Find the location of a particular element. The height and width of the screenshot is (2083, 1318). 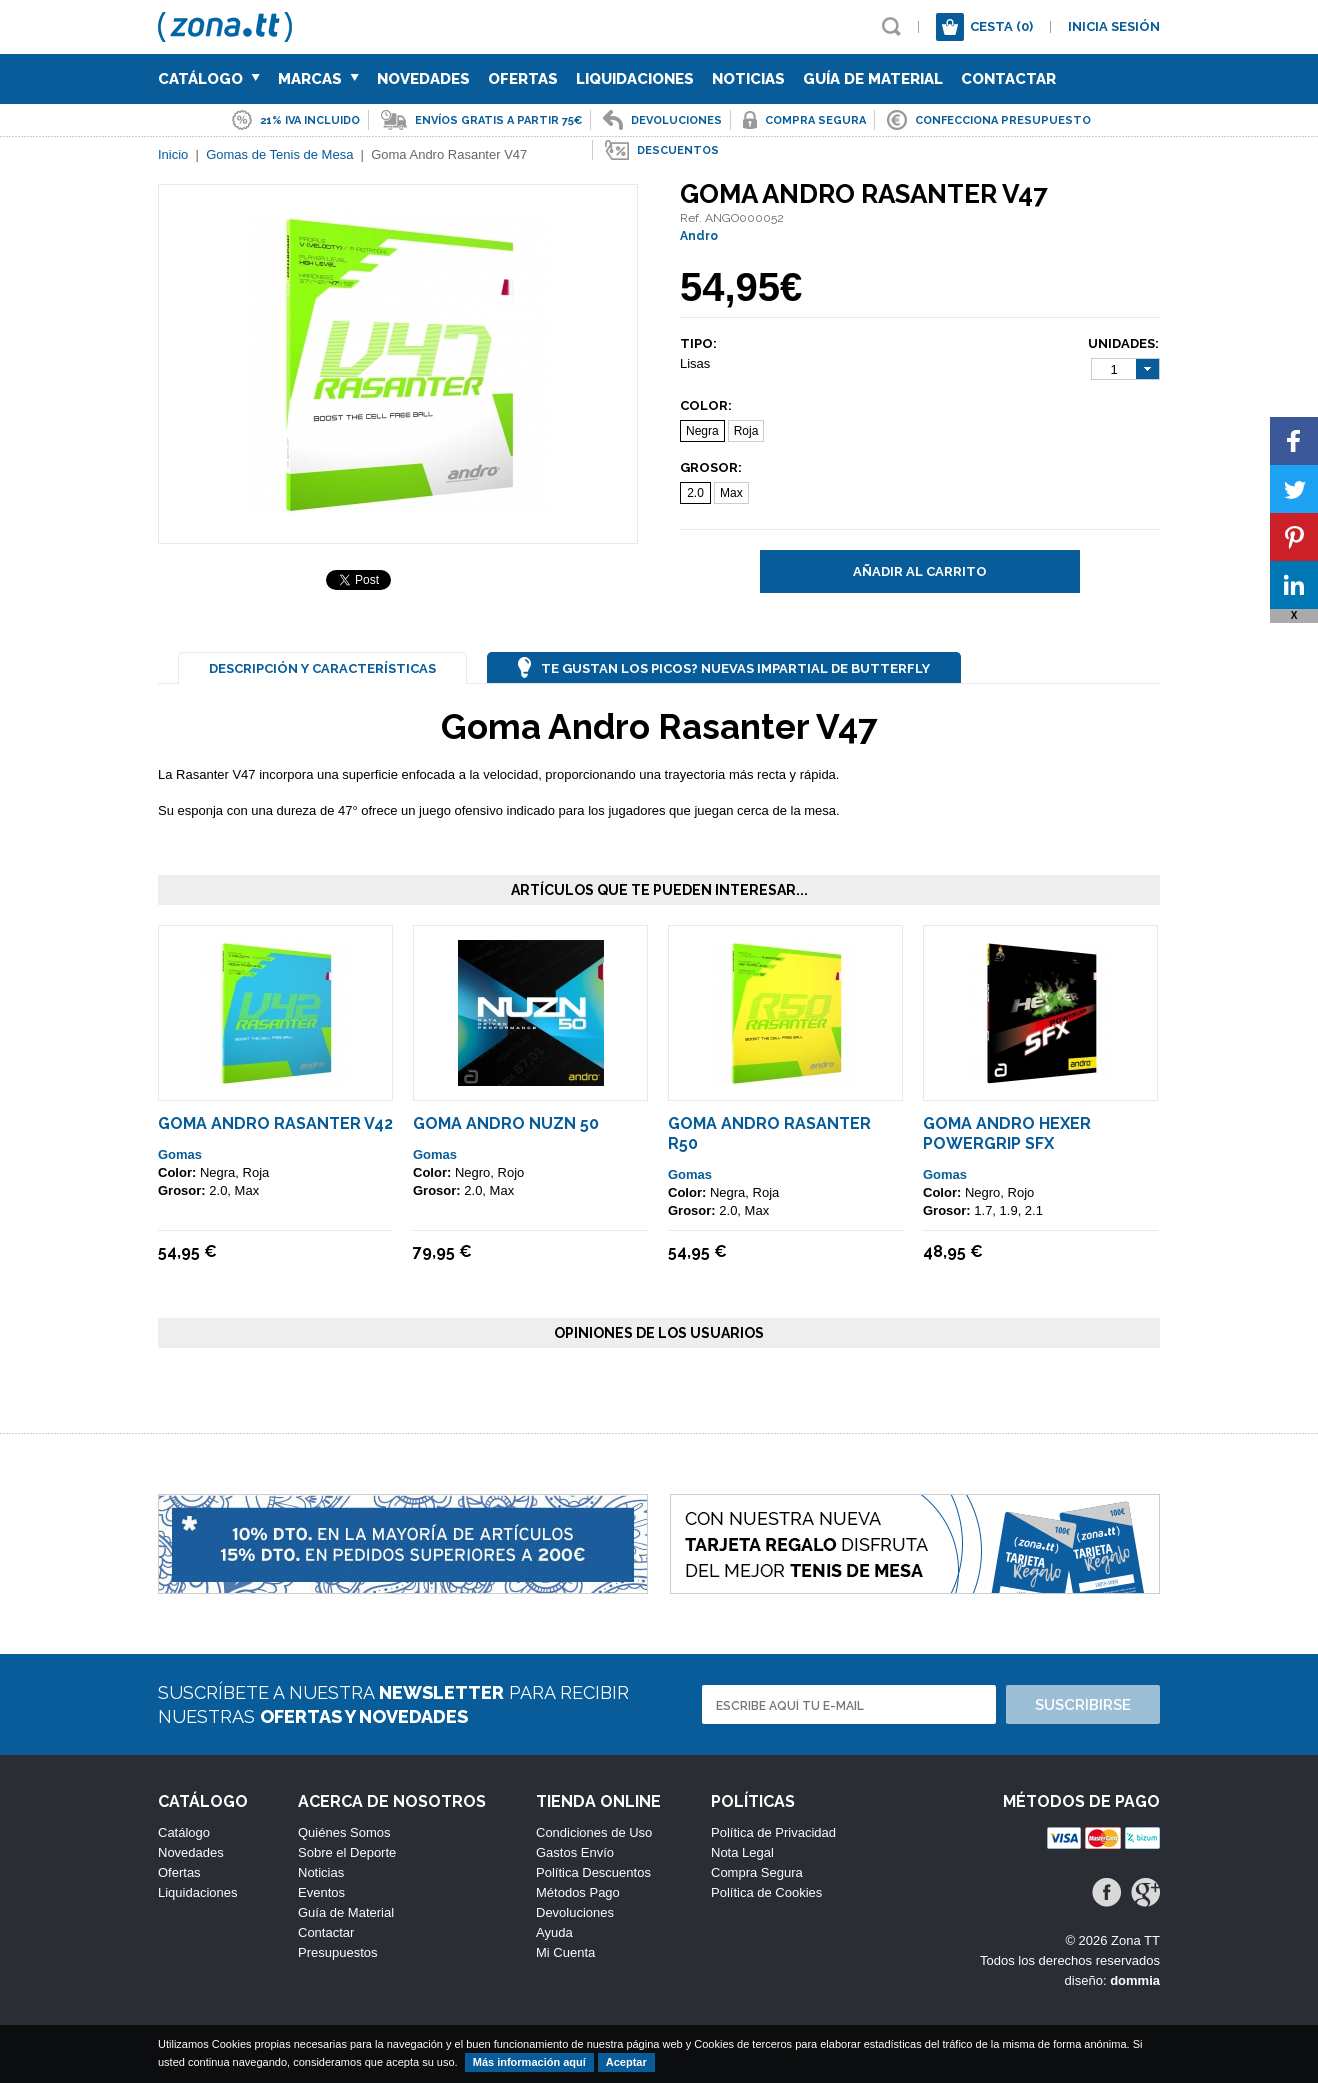

Inicia sesión is located at coordinates (1114, 26).